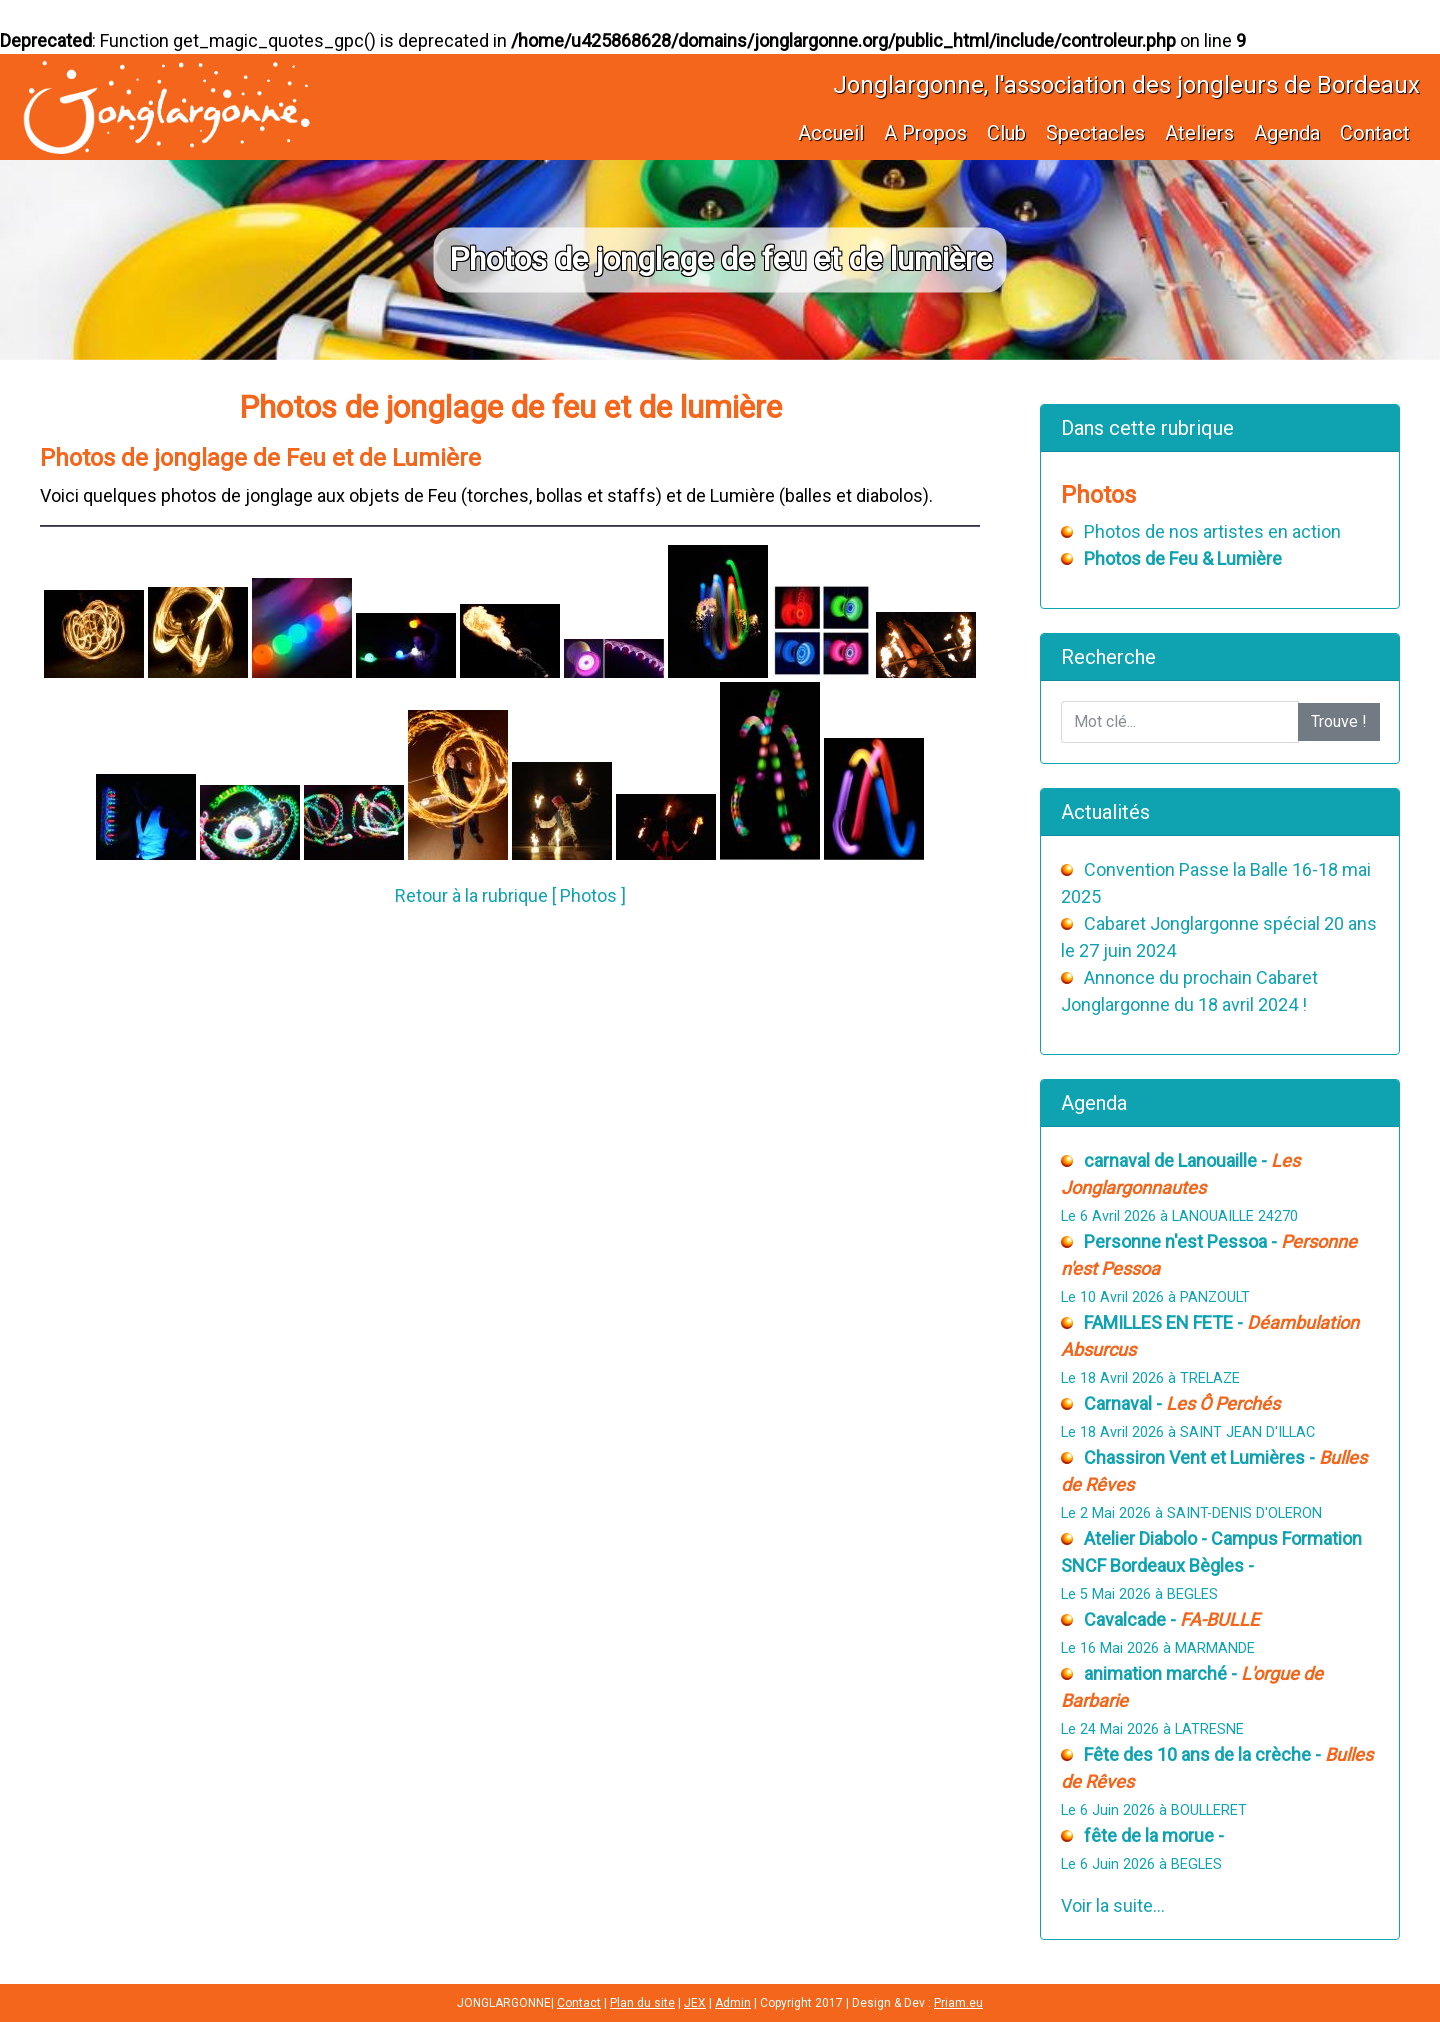 This screenshot has width=1440, height=2022. Describe the element at coordinates (1183, 558) in the screenshot. I see `Photos de Feu & Lumière` at that location.